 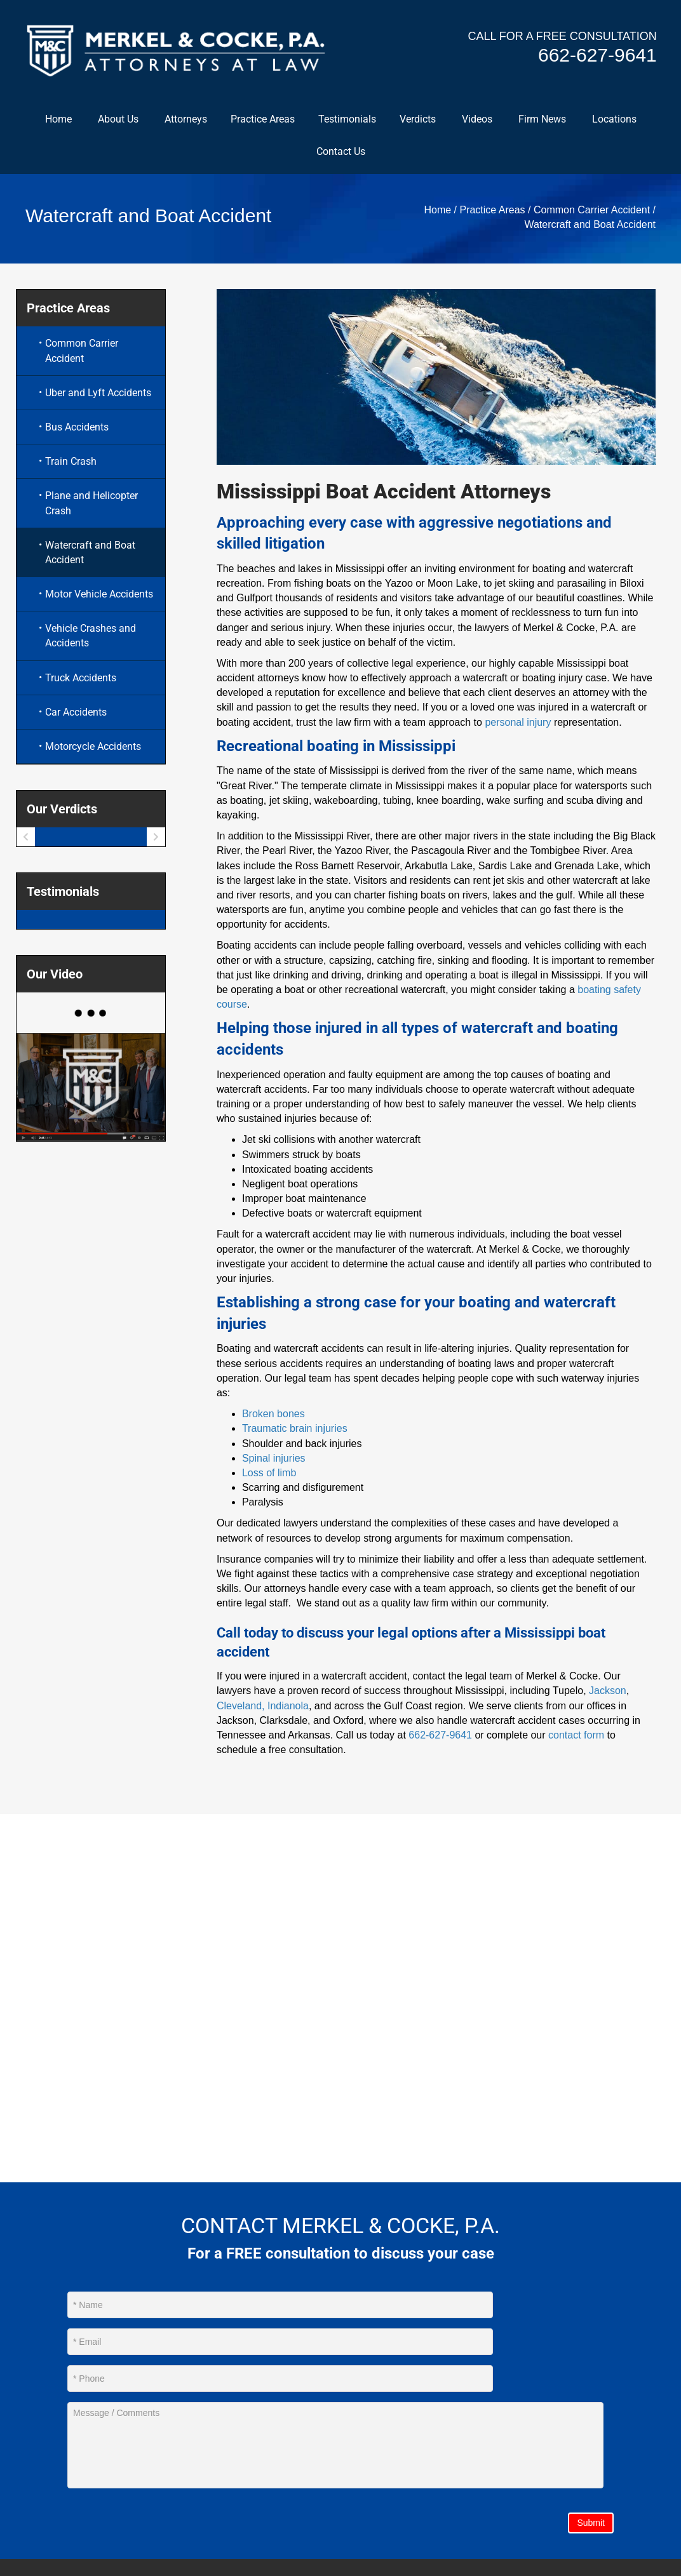 What do you see at coordinates (518, 723) in the screenshot?
I see `personal injury` at bounding box center [518, 723].